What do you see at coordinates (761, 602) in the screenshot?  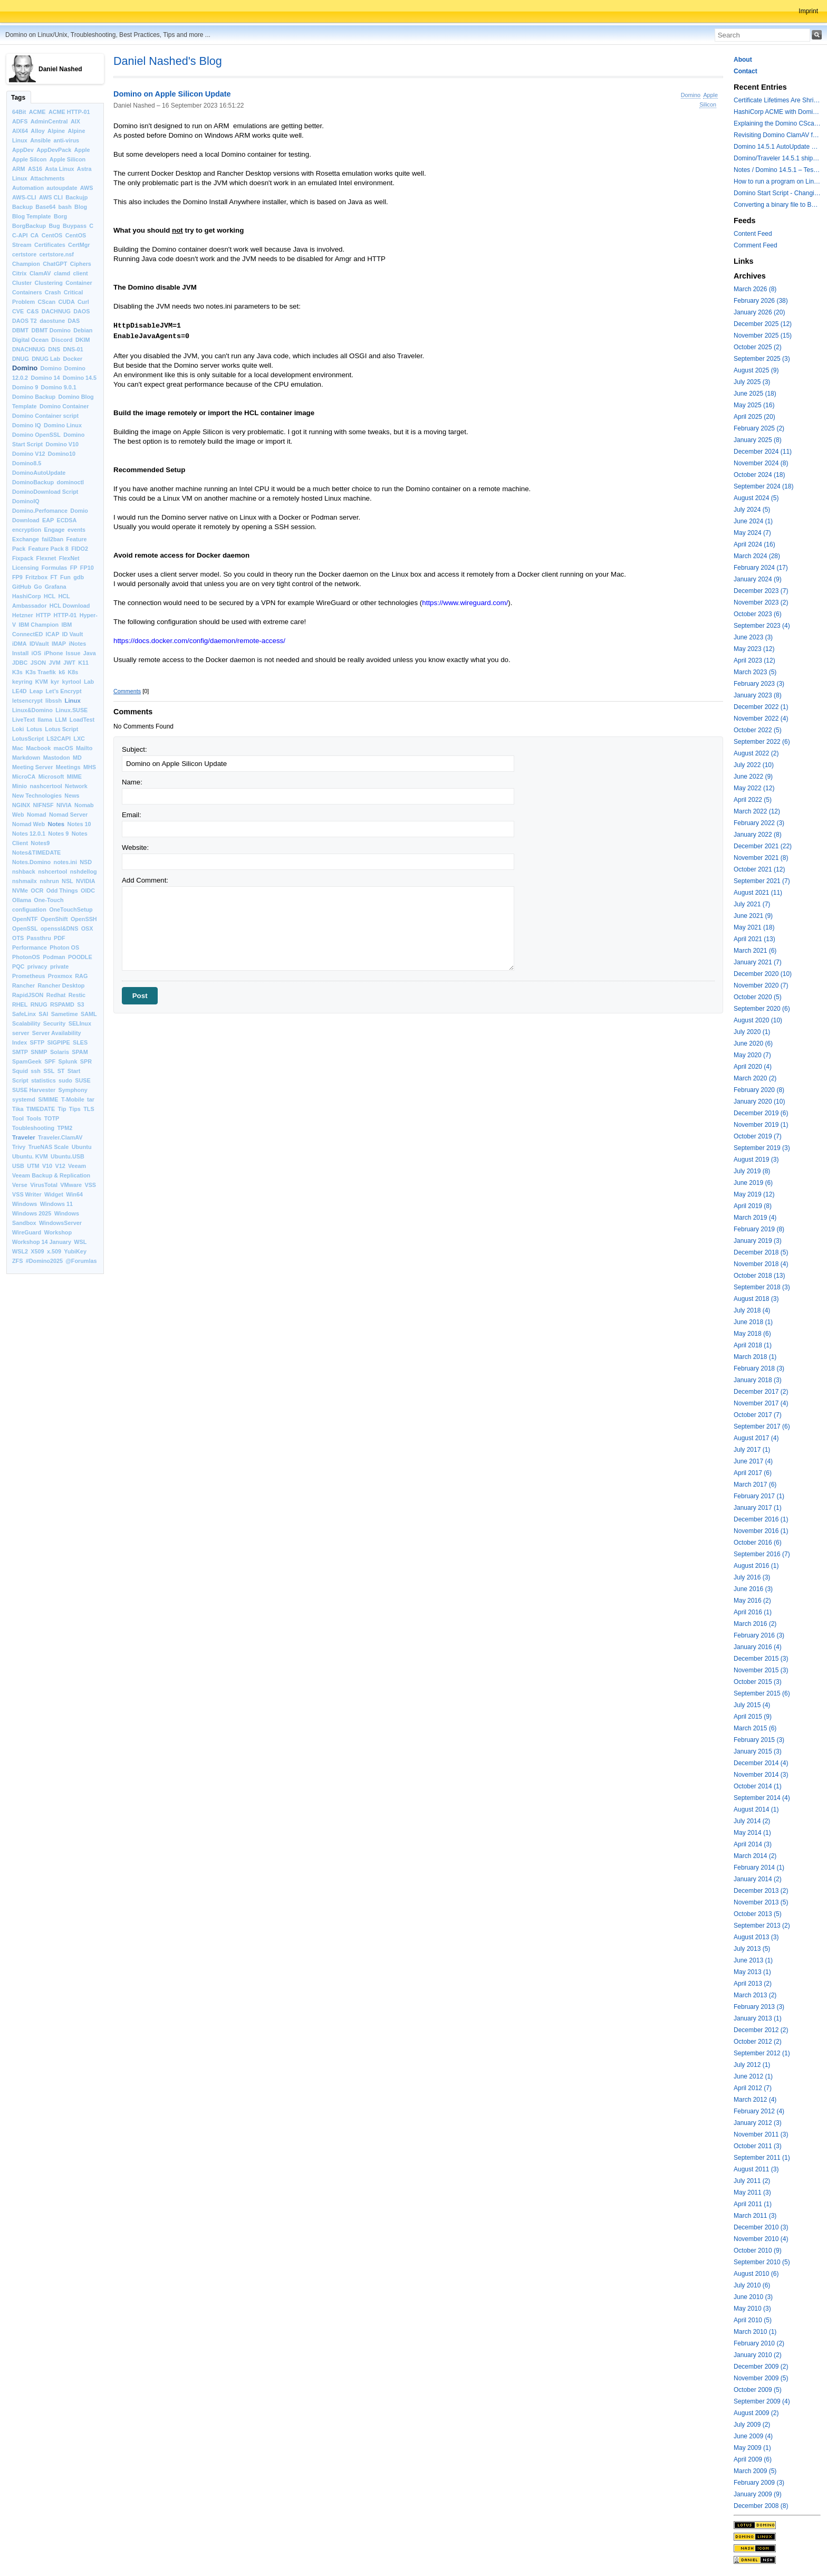 I see `November 2023 (2)` at bounding box center [761, 602].